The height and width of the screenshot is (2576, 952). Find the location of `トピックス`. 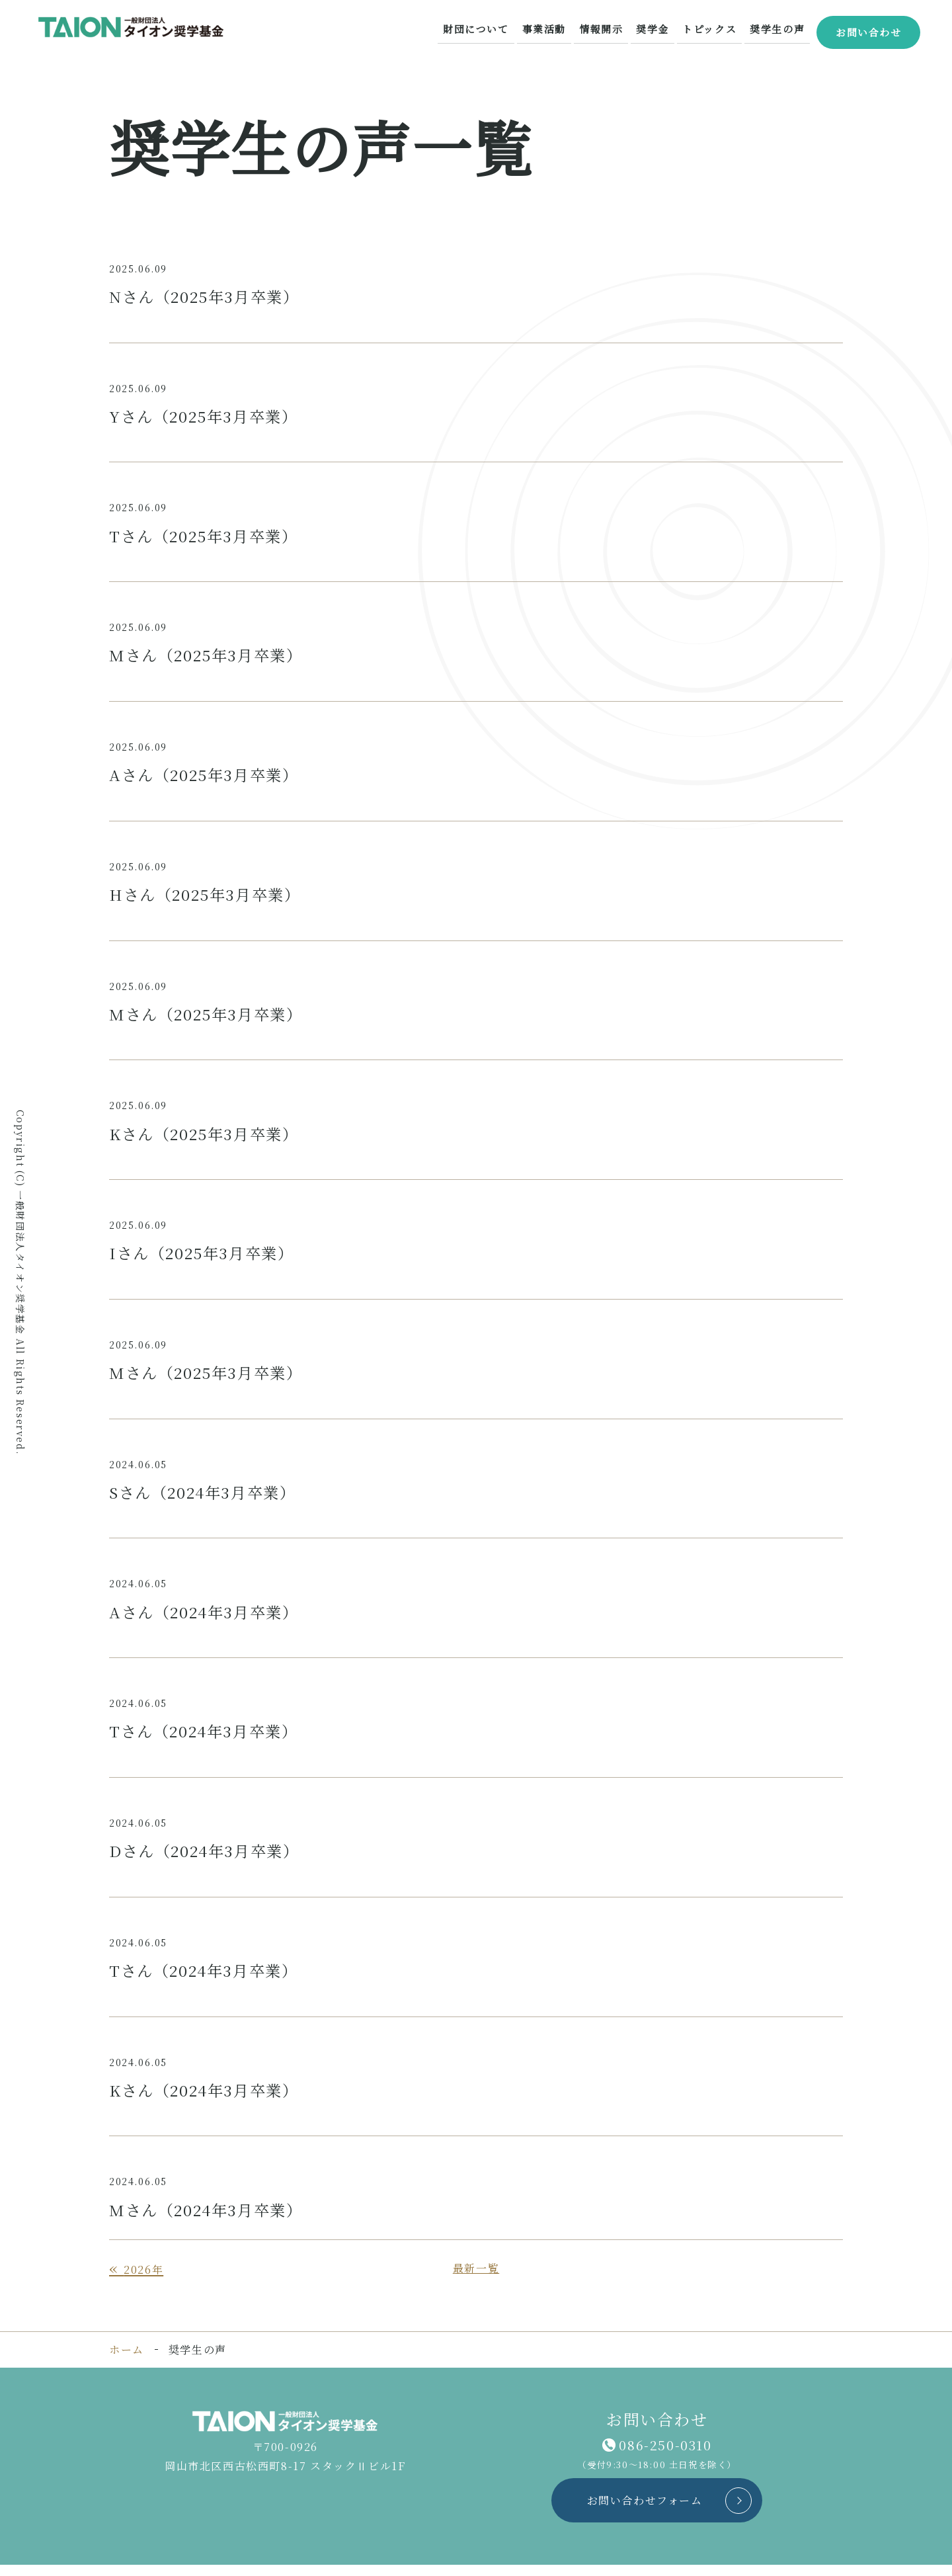

トピックス is located at coordinates (712, 29).